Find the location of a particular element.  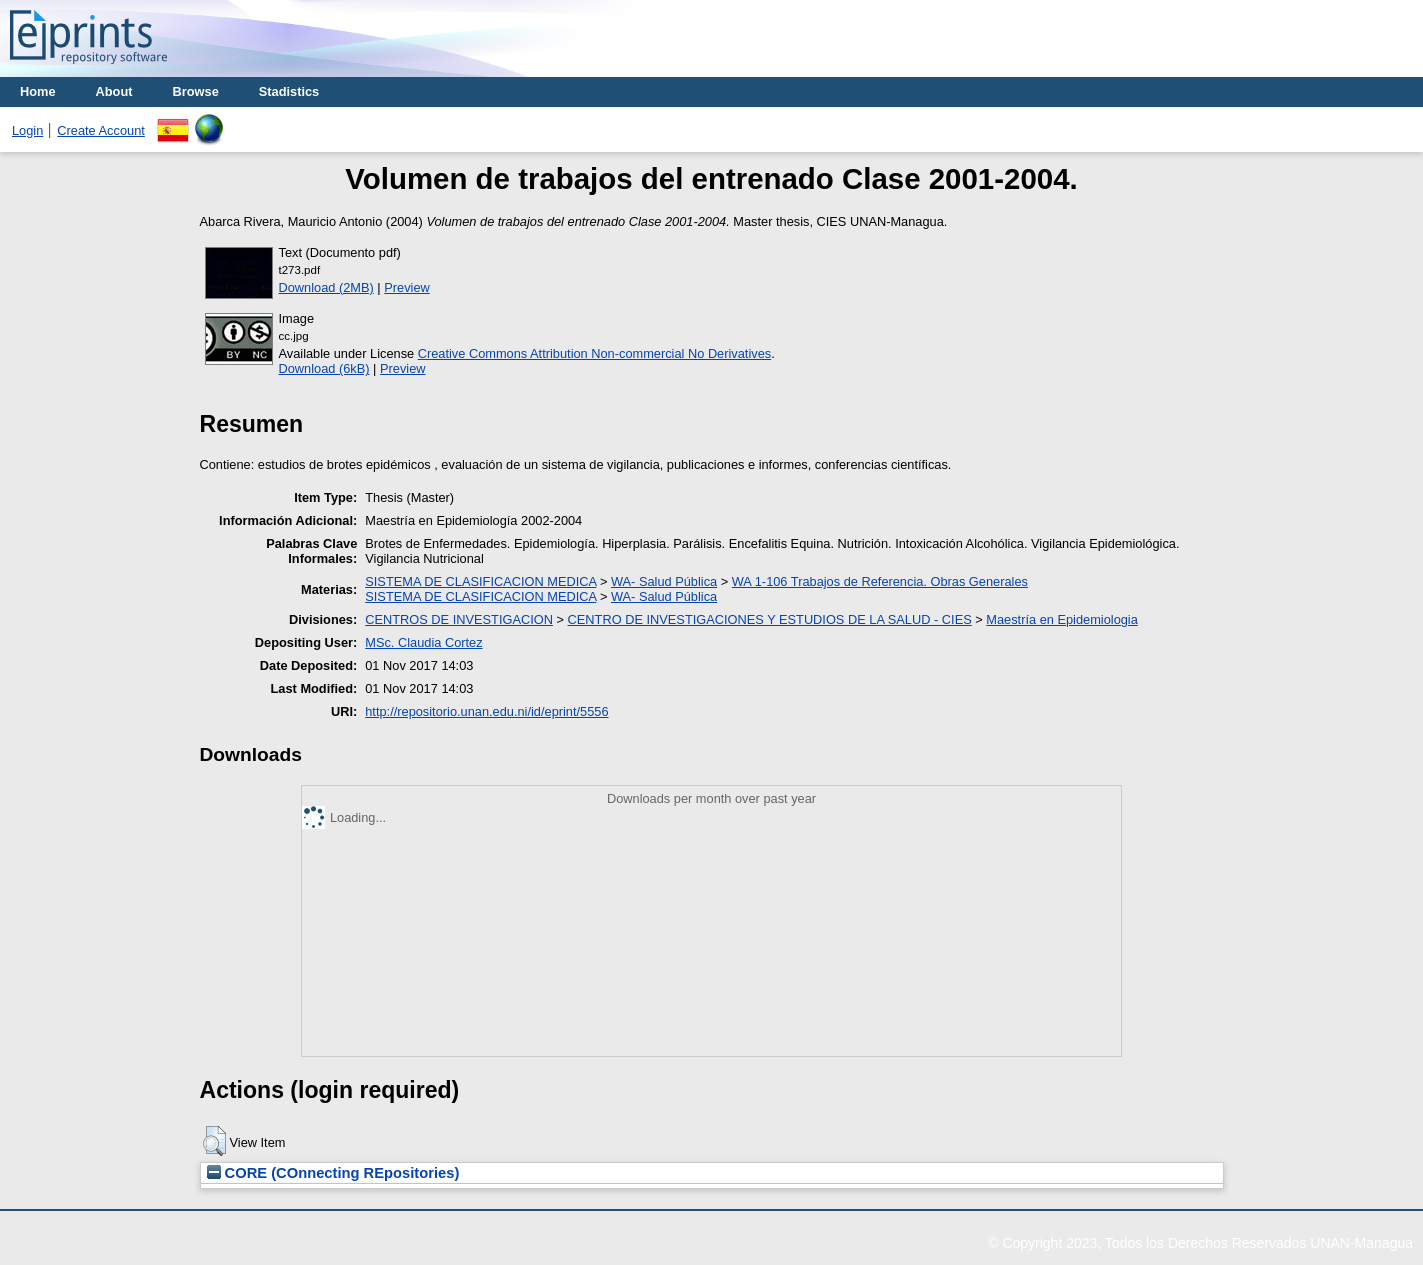

Stadistics is located at coordinates (289, 91).